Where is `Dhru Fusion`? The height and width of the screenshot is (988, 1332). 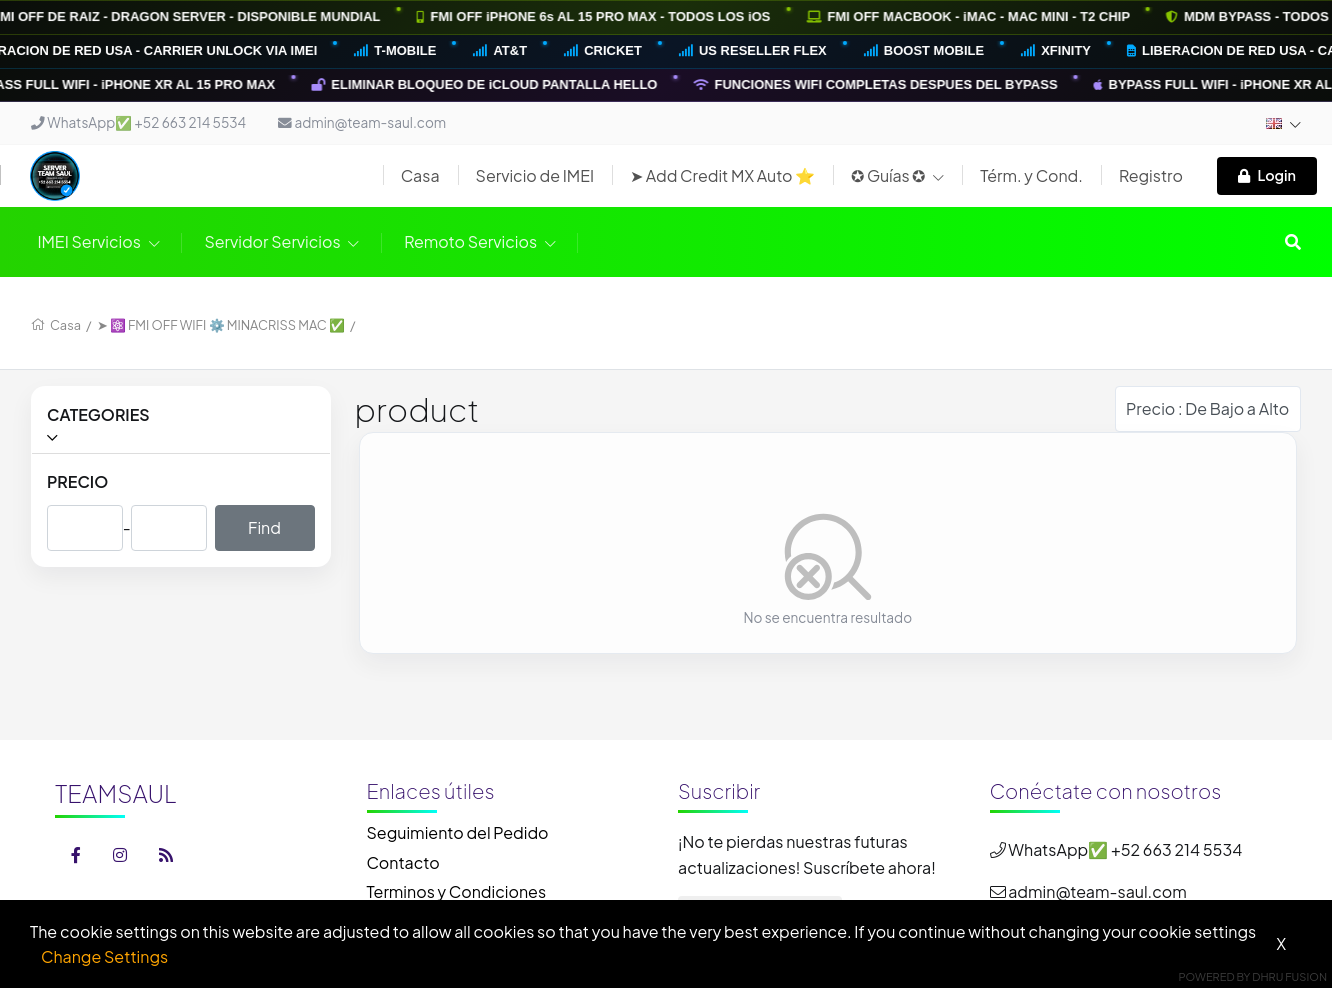 Dhru Fusion is located at coordinates (1289, 976).